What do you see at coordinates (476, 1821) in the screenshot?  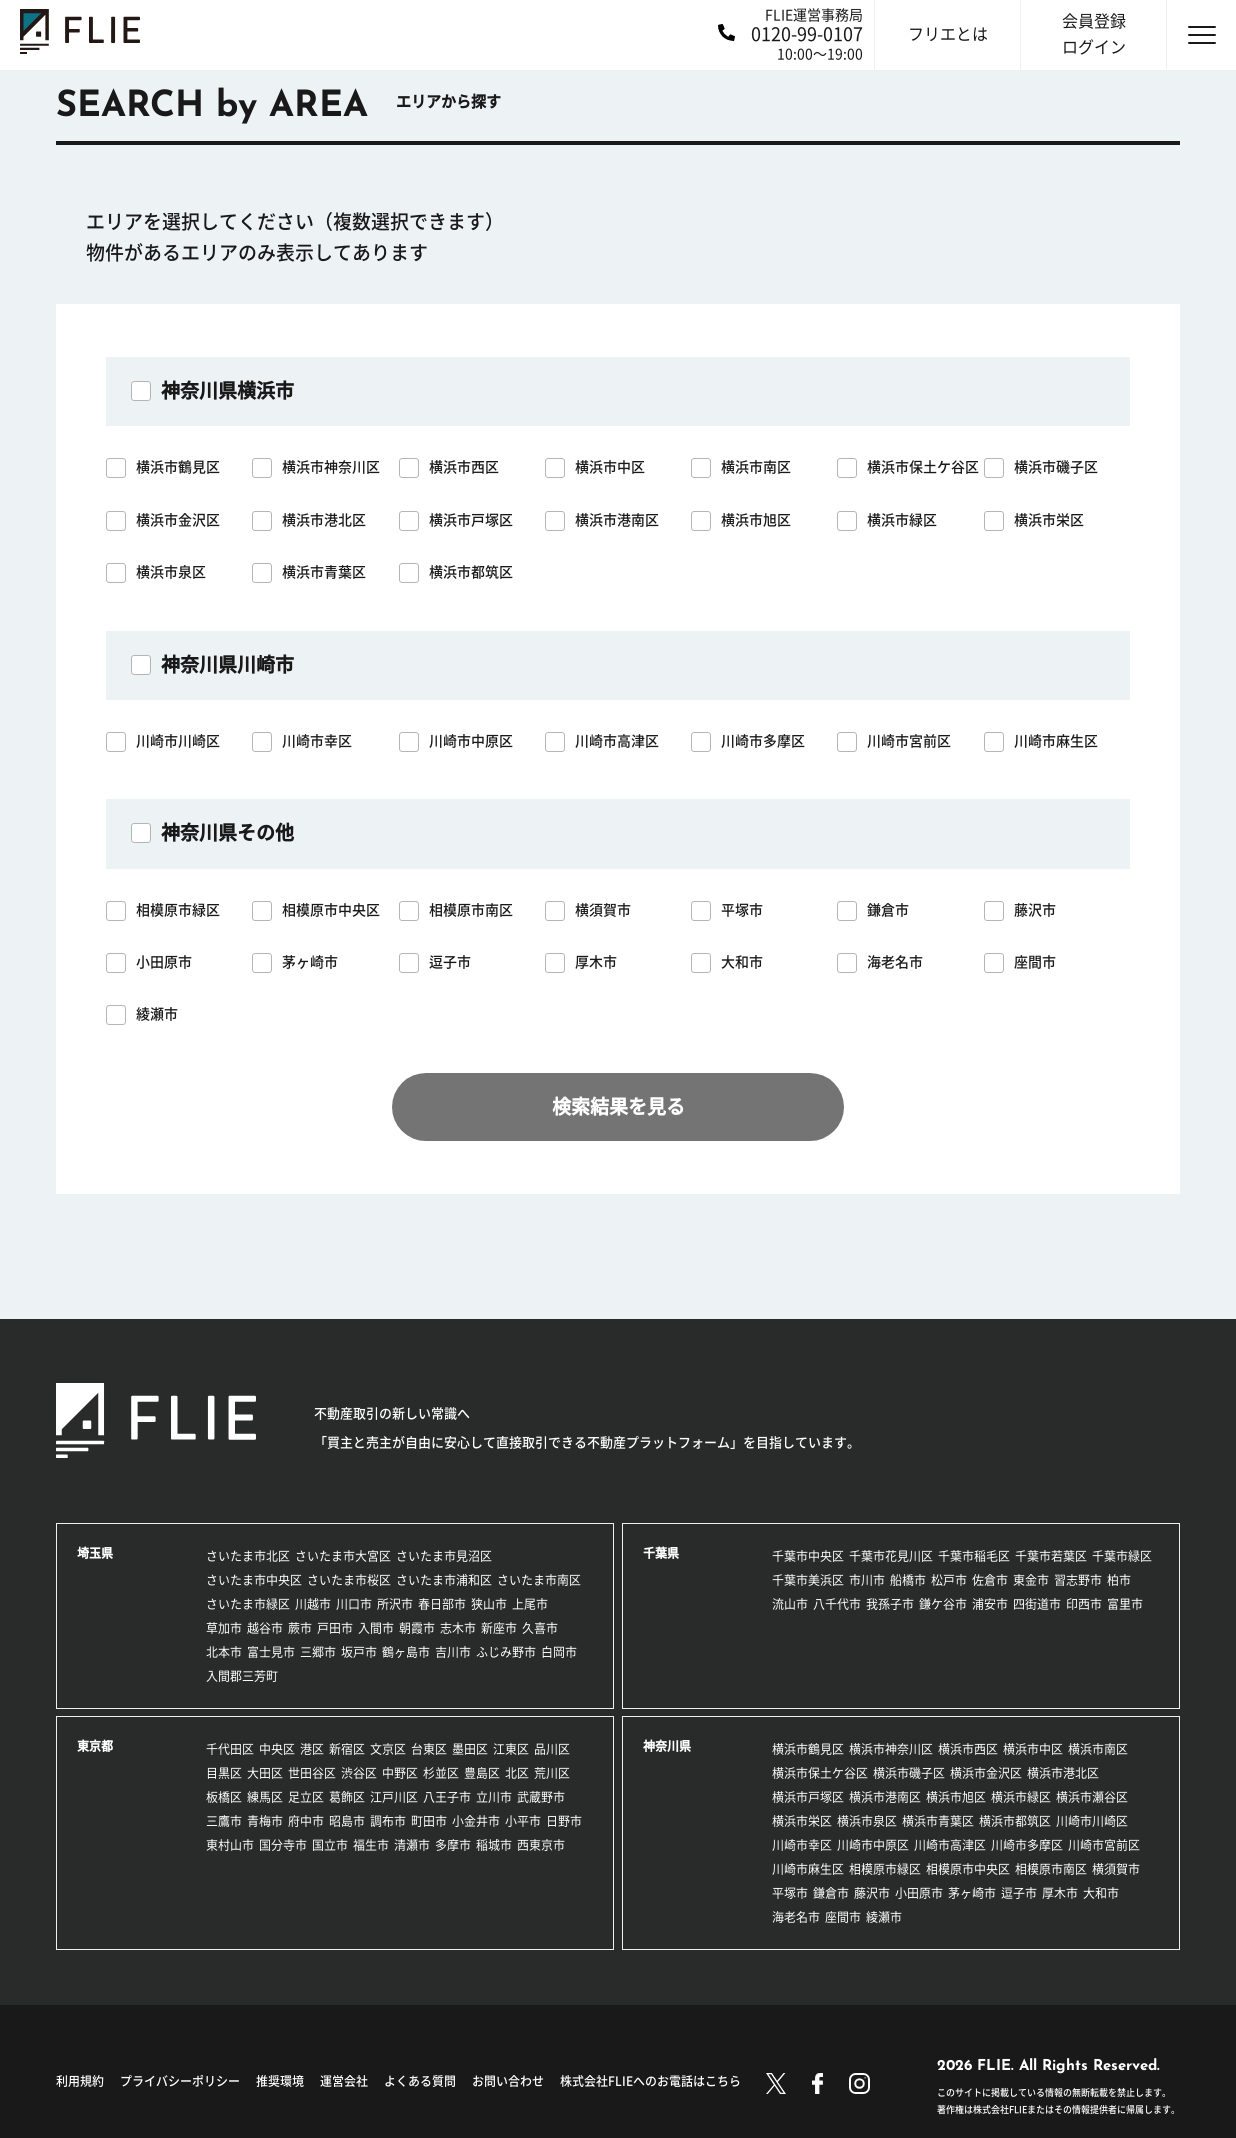 I see `小金井市` at bounding box center [476, 1821].